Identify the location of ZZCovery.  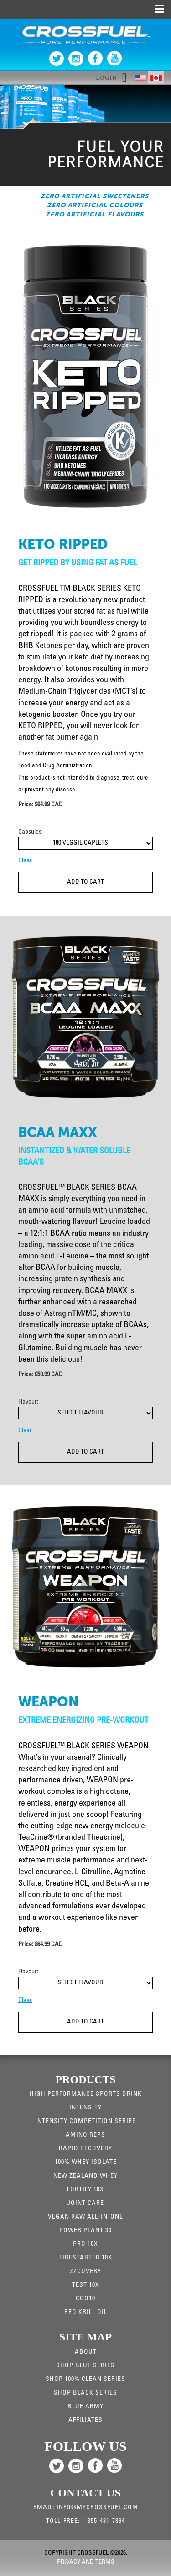
(85, 2272).